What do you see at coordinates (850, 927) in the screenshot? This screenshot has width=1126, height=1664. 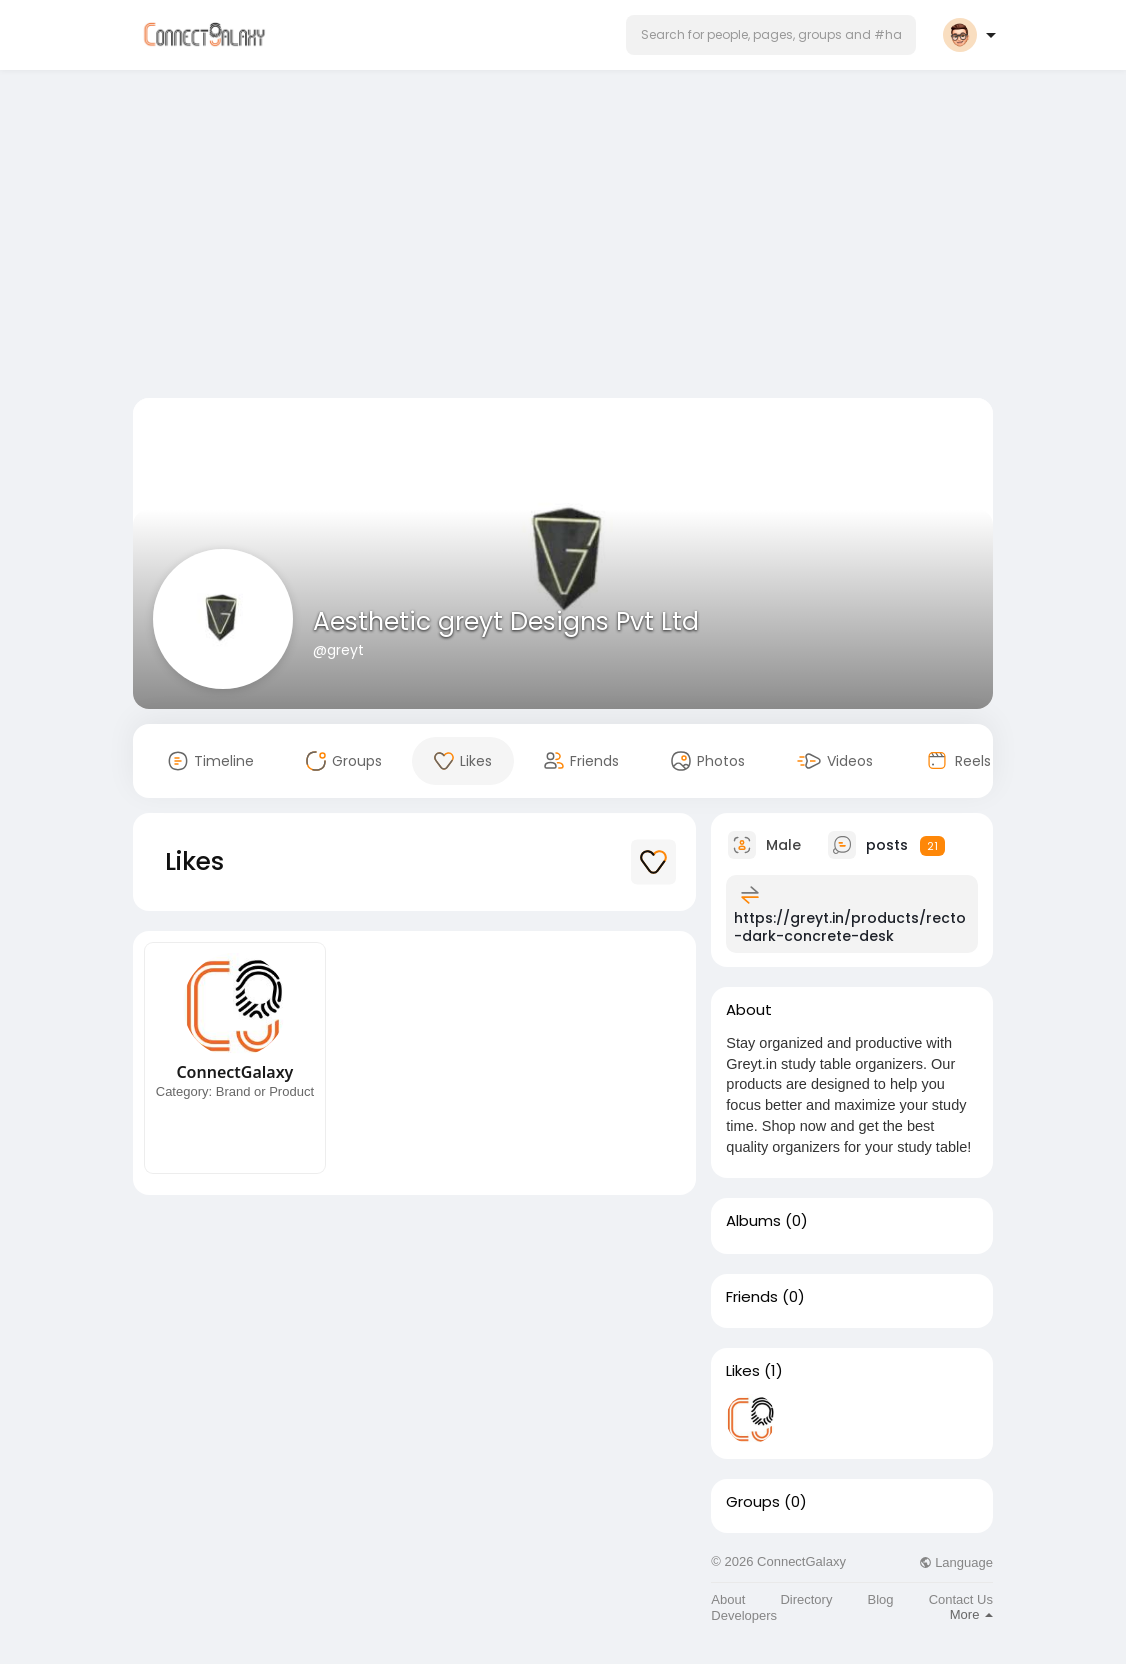 I see `https://greyt.in/products/recto-dark-concrete-desk` at bounding box center [850, 927].